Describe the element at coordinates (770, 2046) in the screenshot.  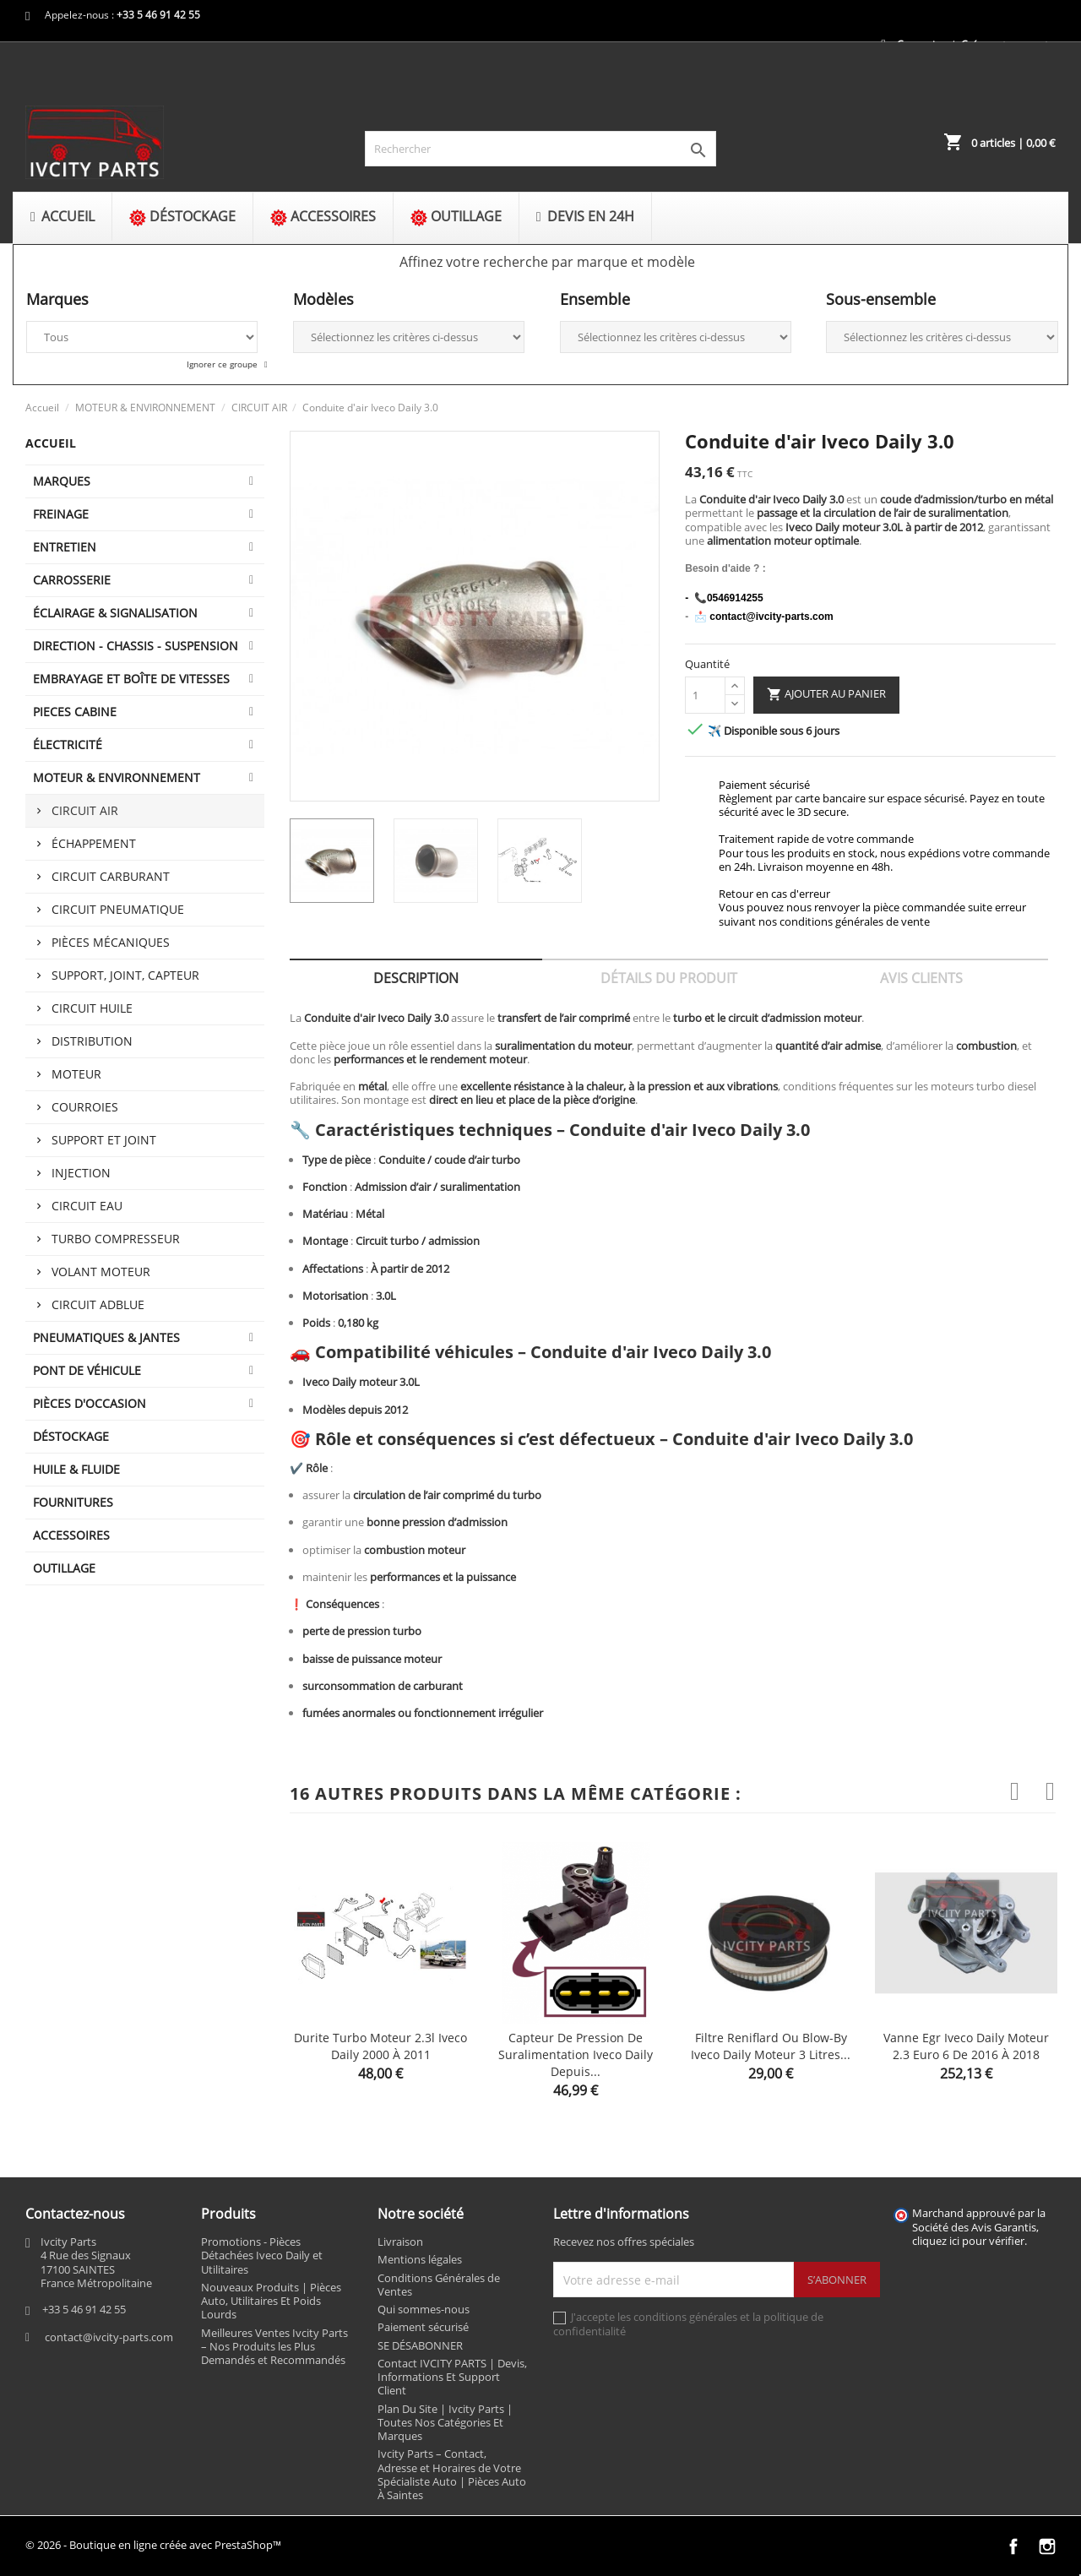
I see `Filtre reniflard ou Blow-by Iveco Daily moteur 3 litres...` at that location.